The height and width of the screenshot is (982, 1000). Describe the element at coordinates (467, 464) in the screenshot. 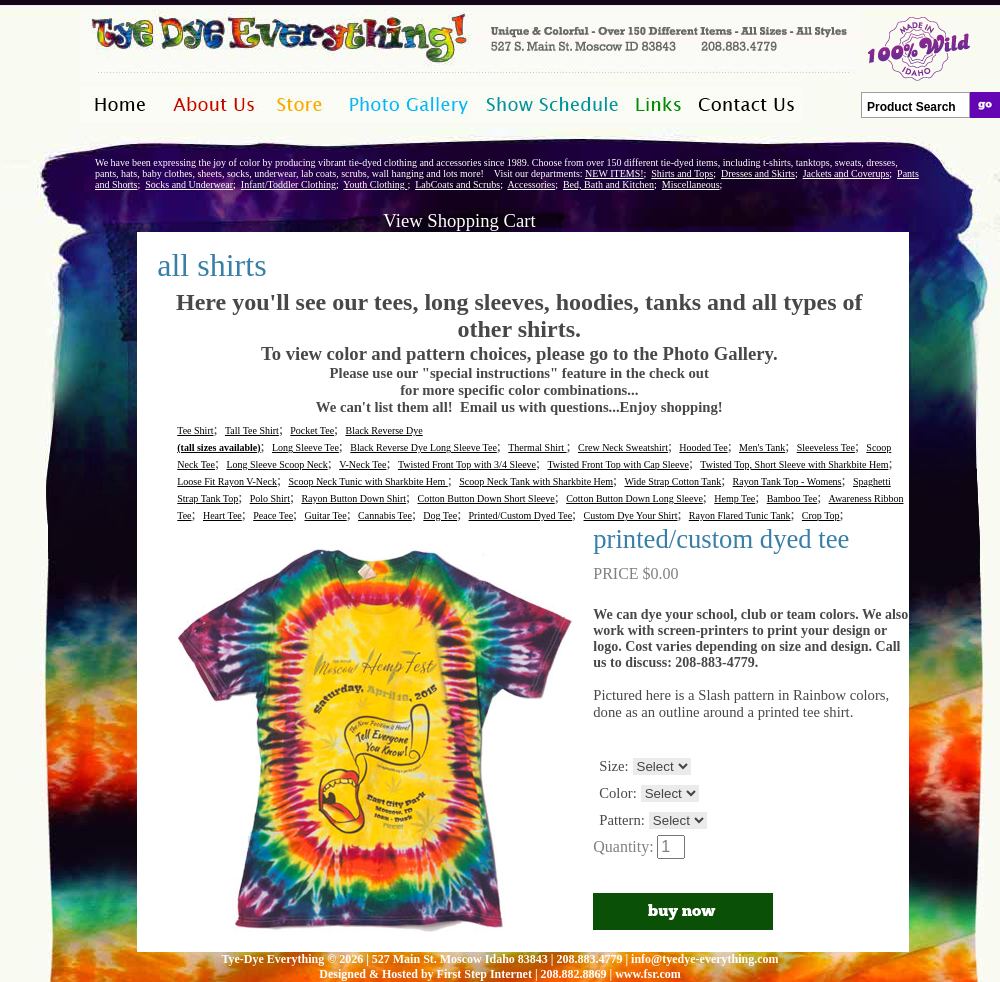

I see `Twisted Front Top with 3/4 Sleeve` at that location.